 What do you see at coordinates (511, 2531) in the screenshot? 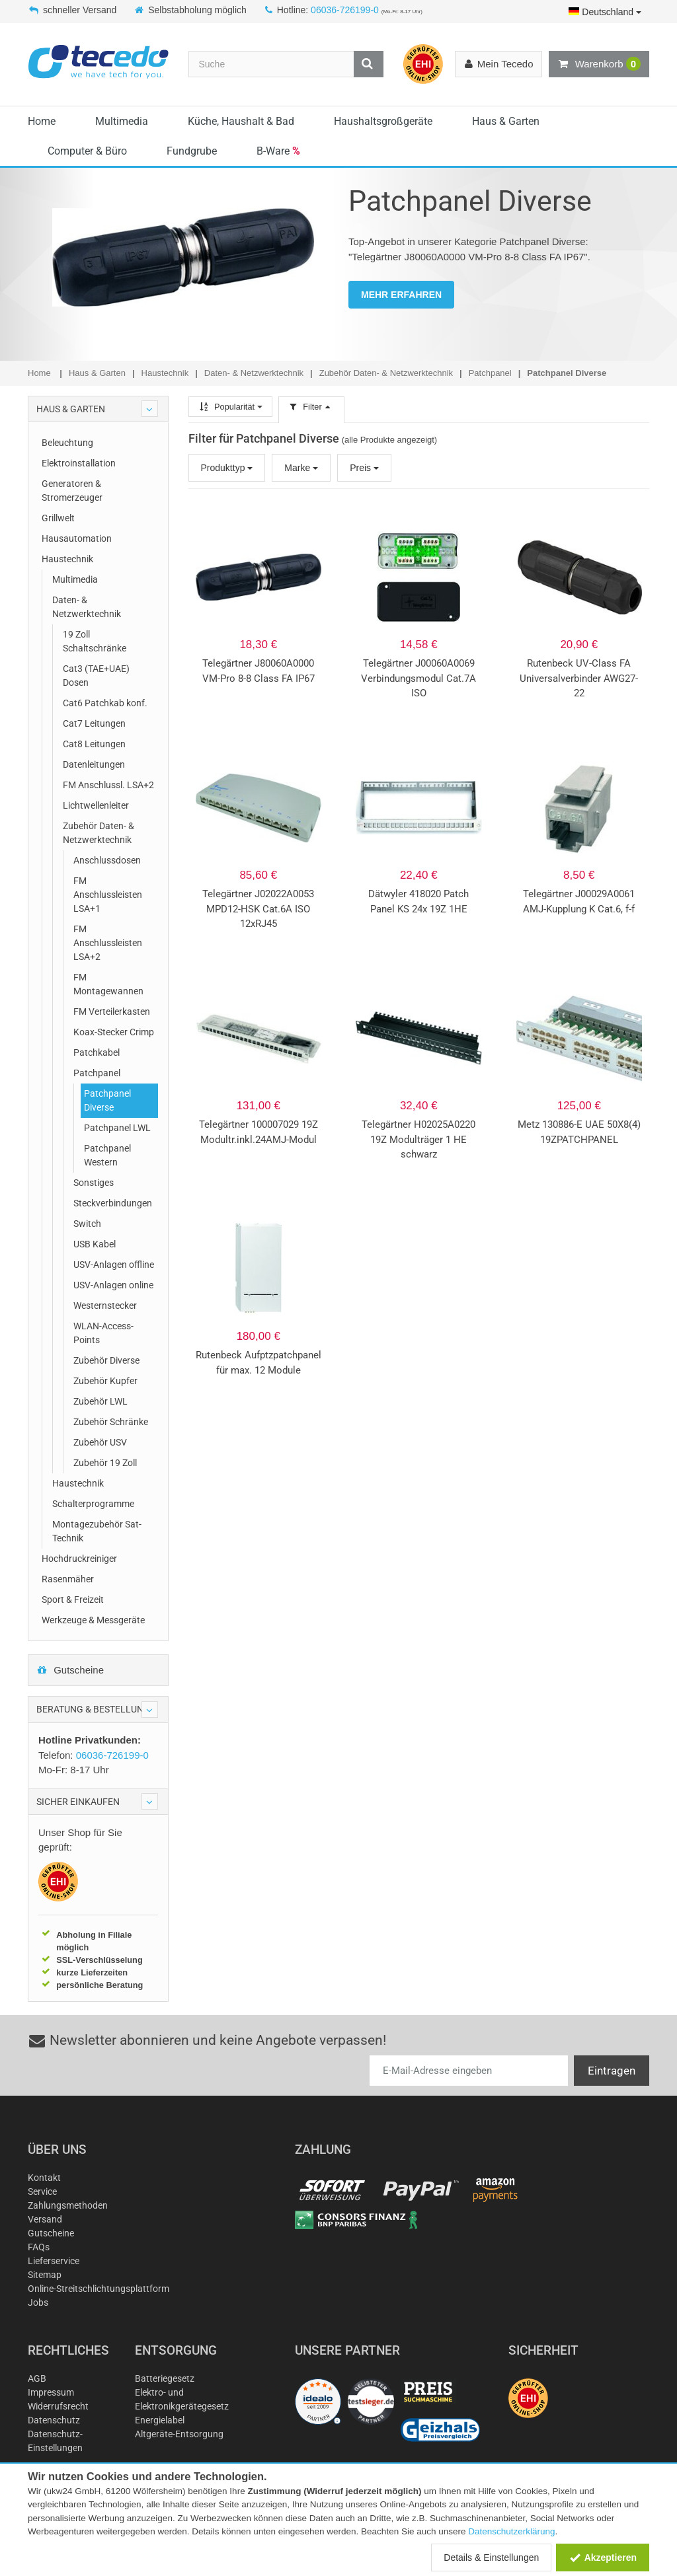
I see `Datenschutzerklärung` at bounding box center [511, 2531].